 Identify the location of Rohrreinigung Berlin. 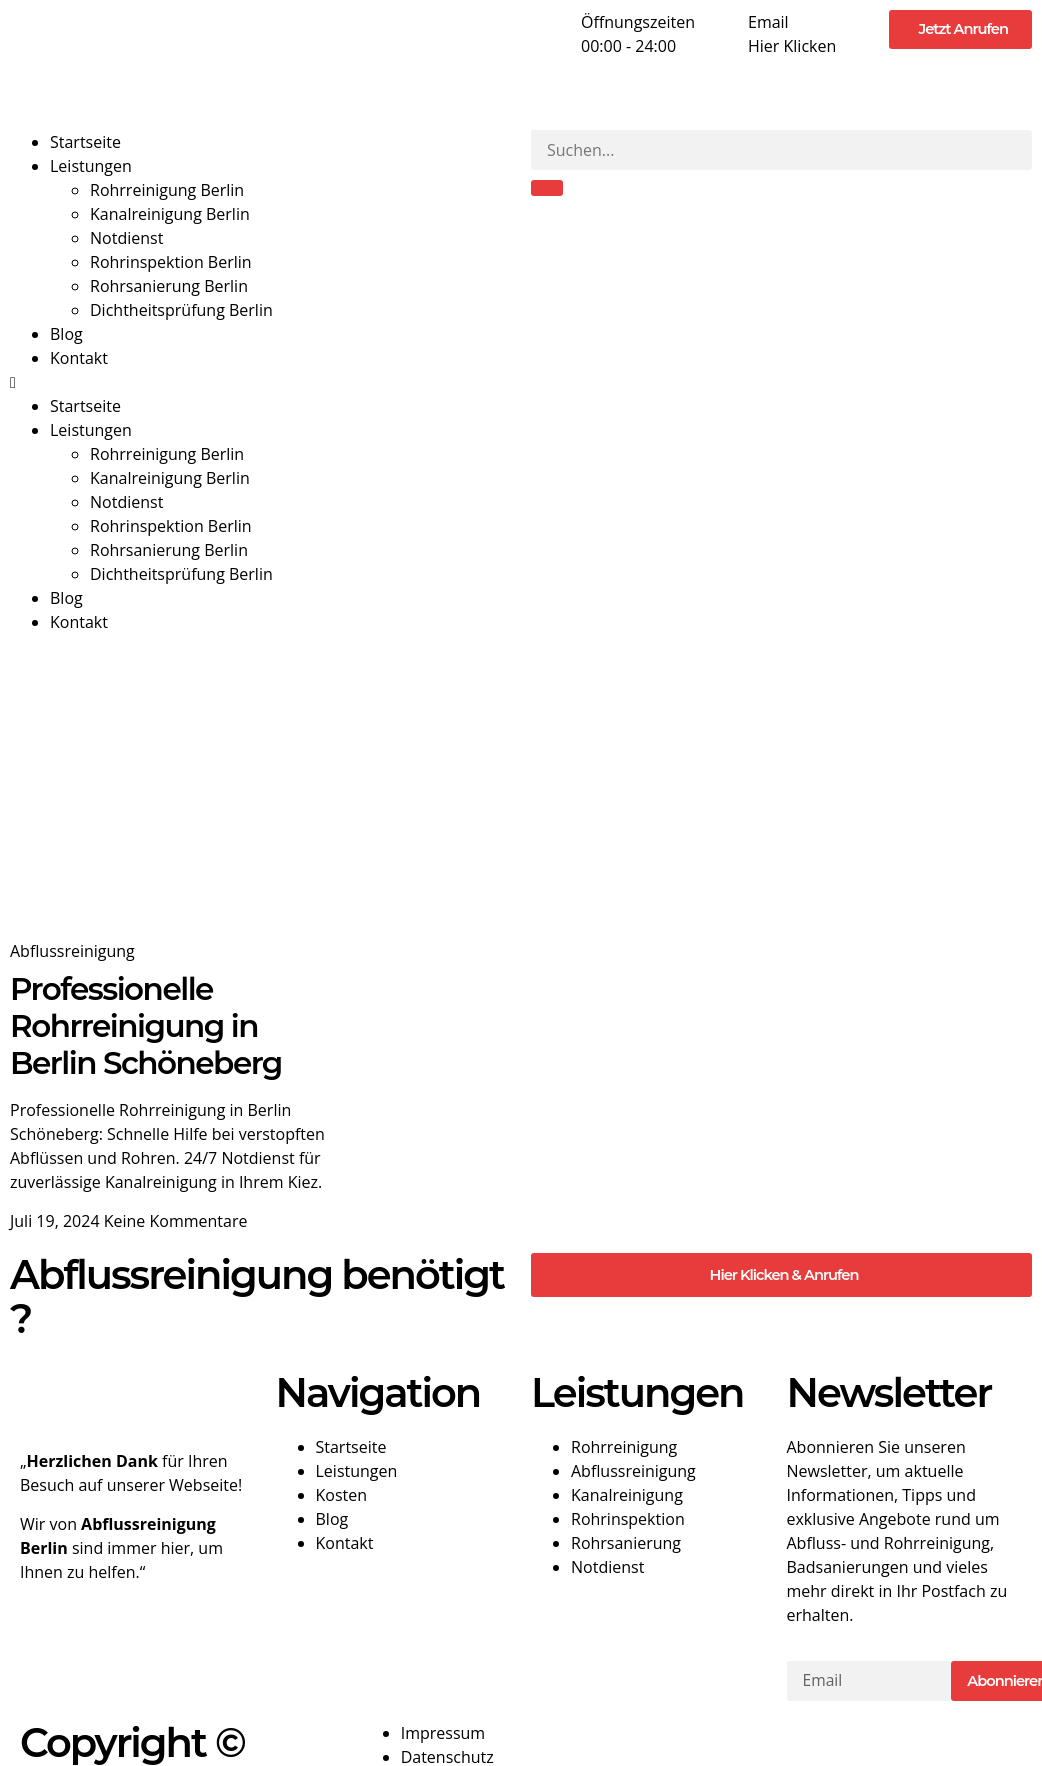
(167, 190).